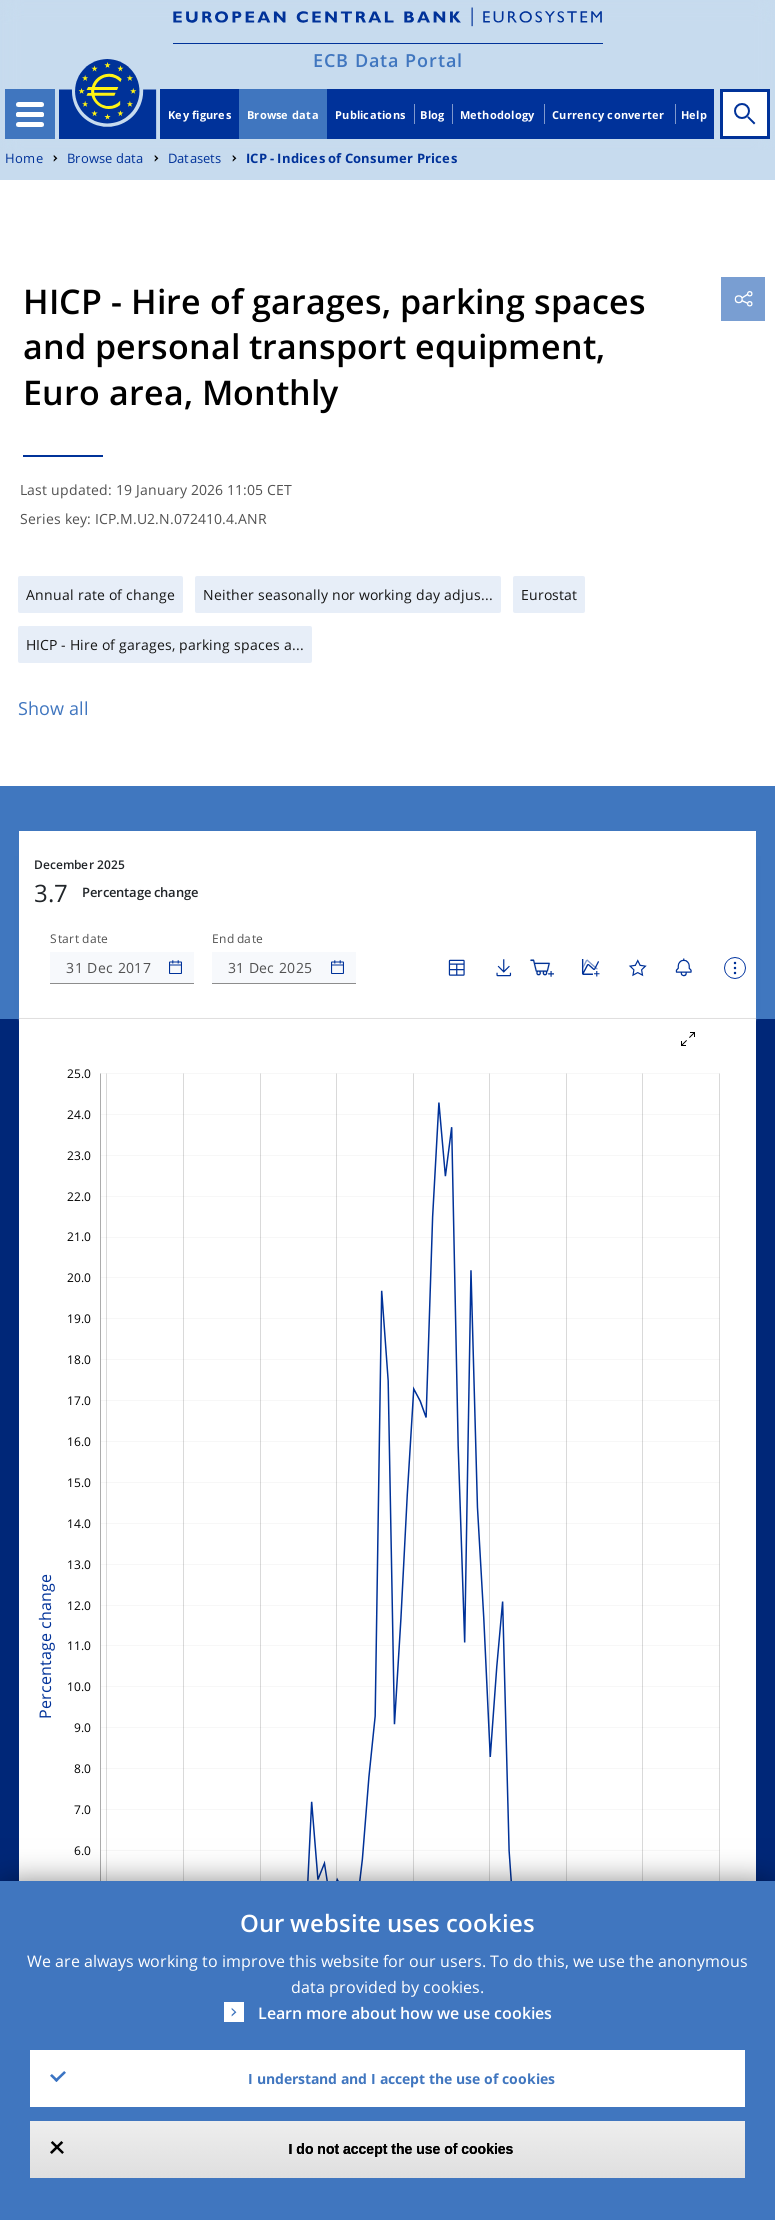 This screenshot has width=775, height=2220. Describe the element at coordinates (283, 114) in the screenshot. I see `Browse data` at that location.